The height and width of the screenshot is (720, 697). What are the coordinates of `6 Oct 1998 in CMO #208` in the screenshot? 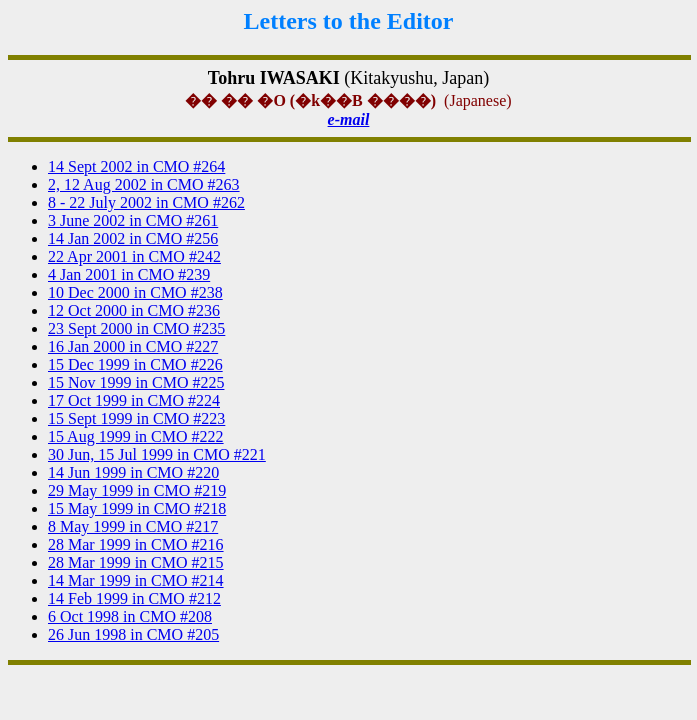 It's located at (130, 616).